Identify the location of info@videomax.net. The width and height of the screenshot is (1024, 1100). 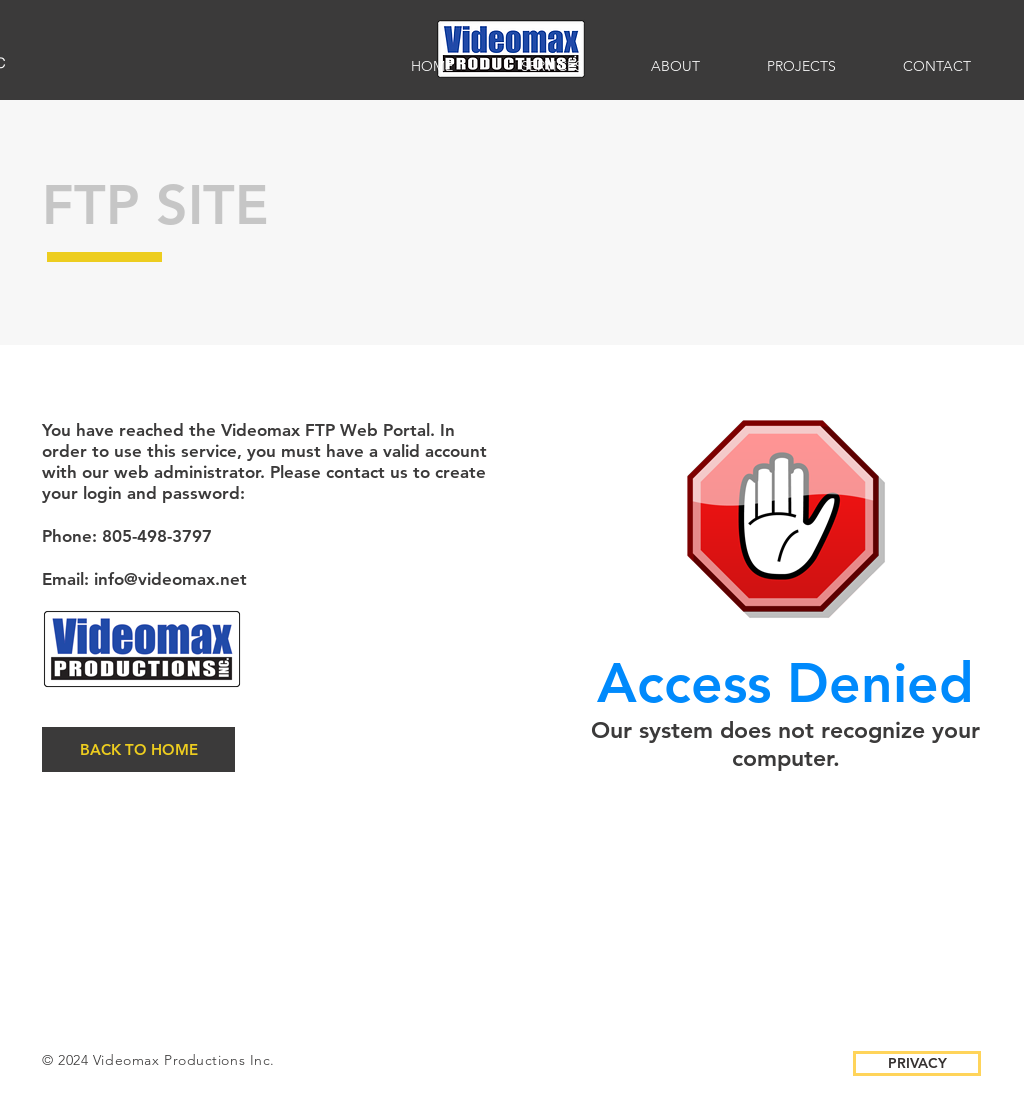
(170, 579).